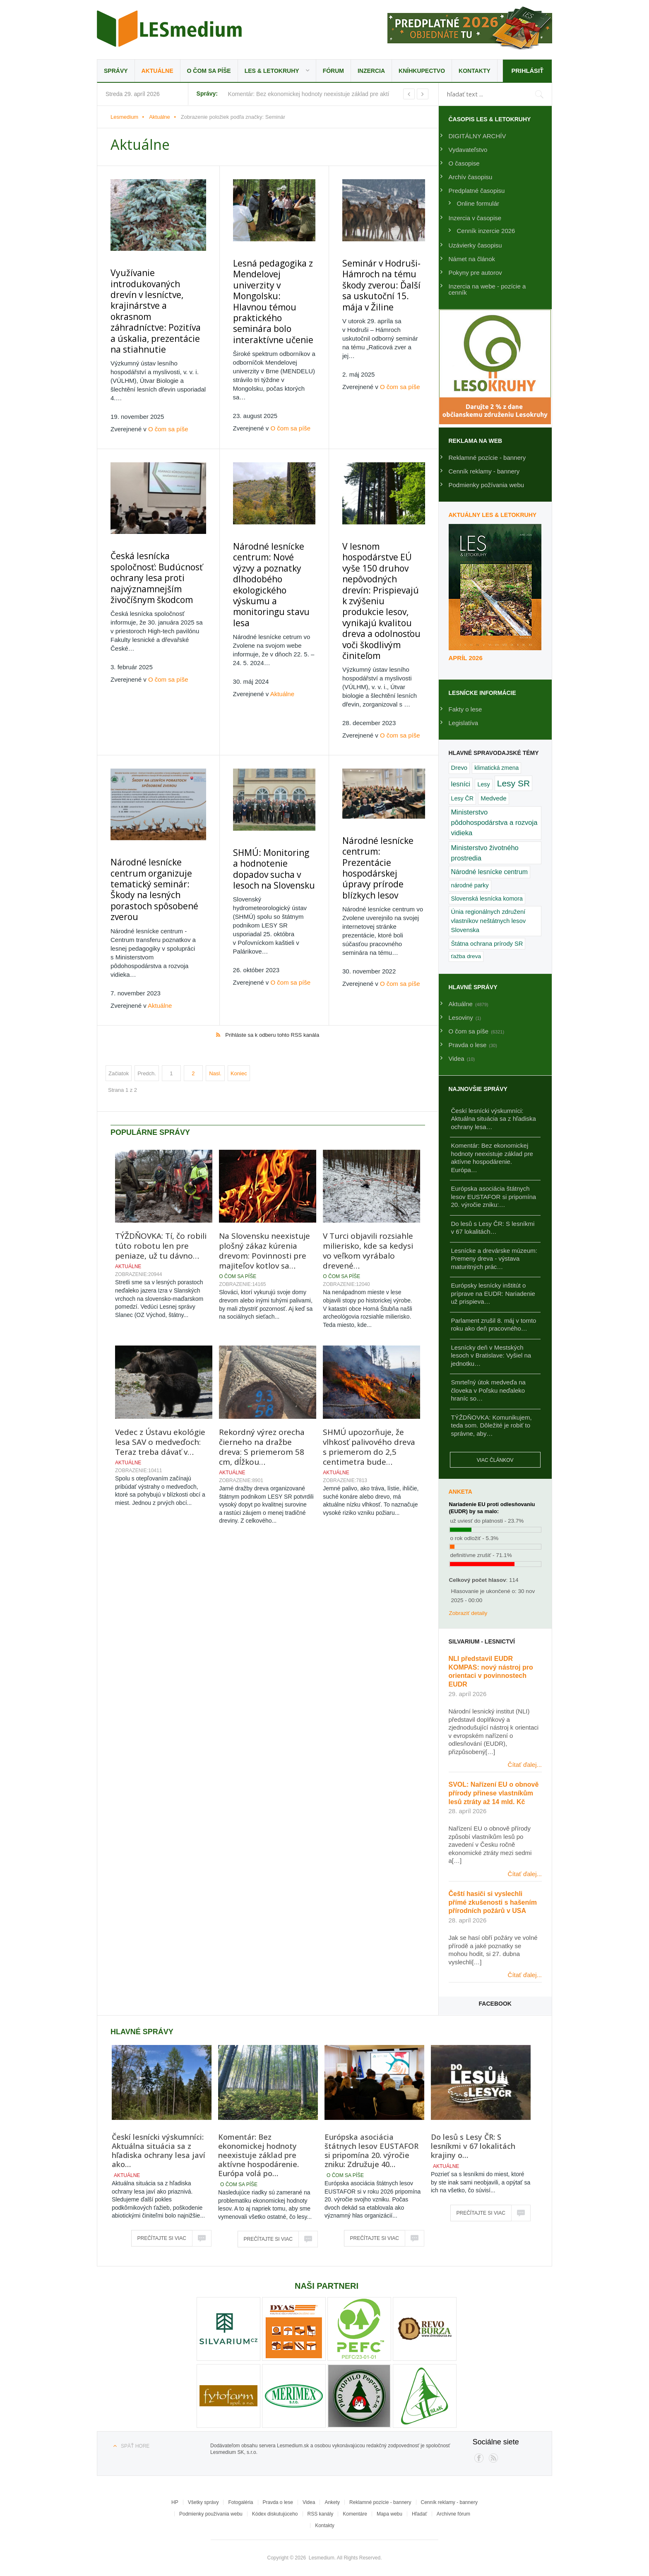  I want to click on O časopise, so click(464, 163).